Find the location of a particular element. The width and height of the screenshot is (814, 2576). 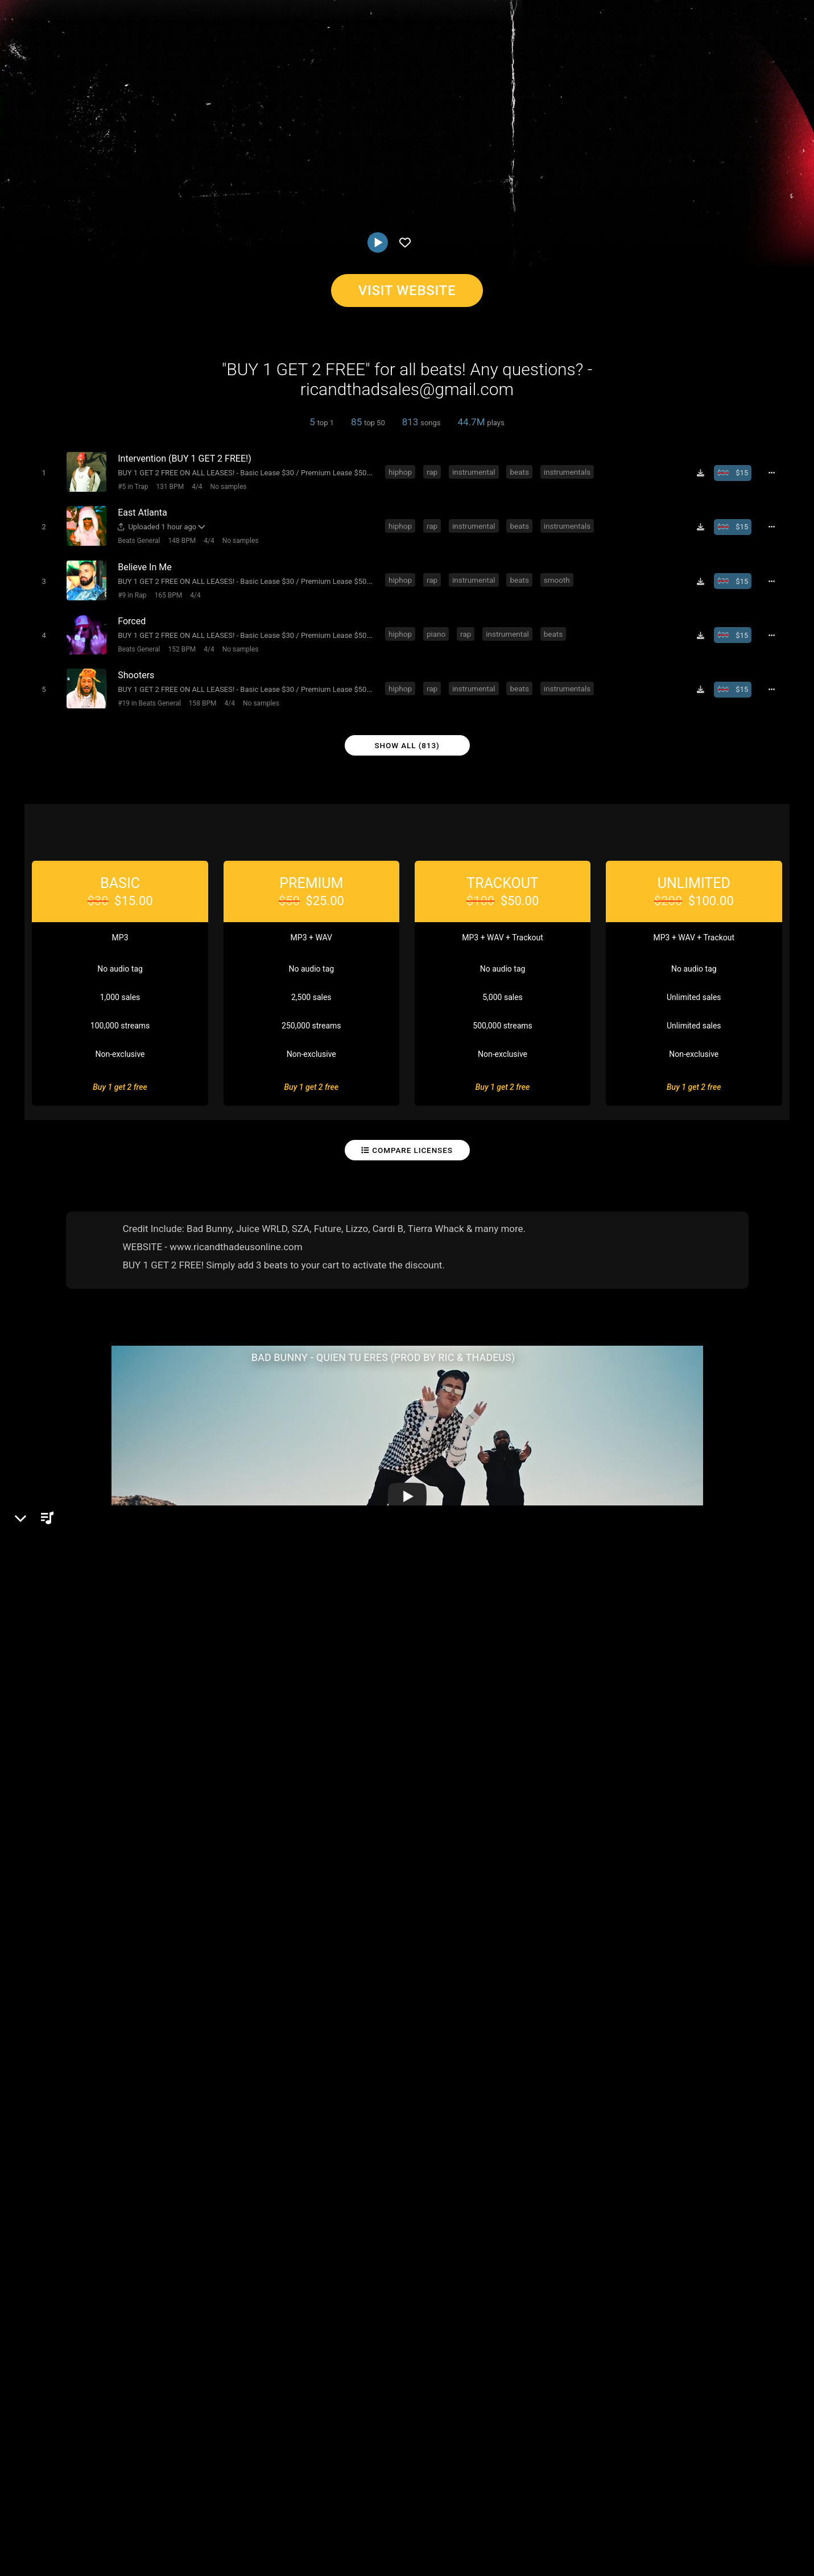

#5 in Trap is located at coordinates (130, 486).